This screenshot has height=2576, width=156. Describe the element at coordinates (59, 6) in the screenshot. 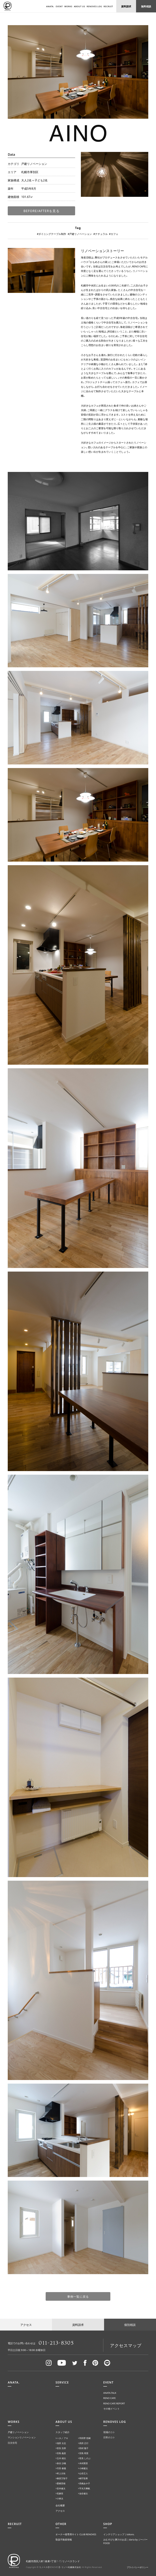

I see `EVENT` at that location.